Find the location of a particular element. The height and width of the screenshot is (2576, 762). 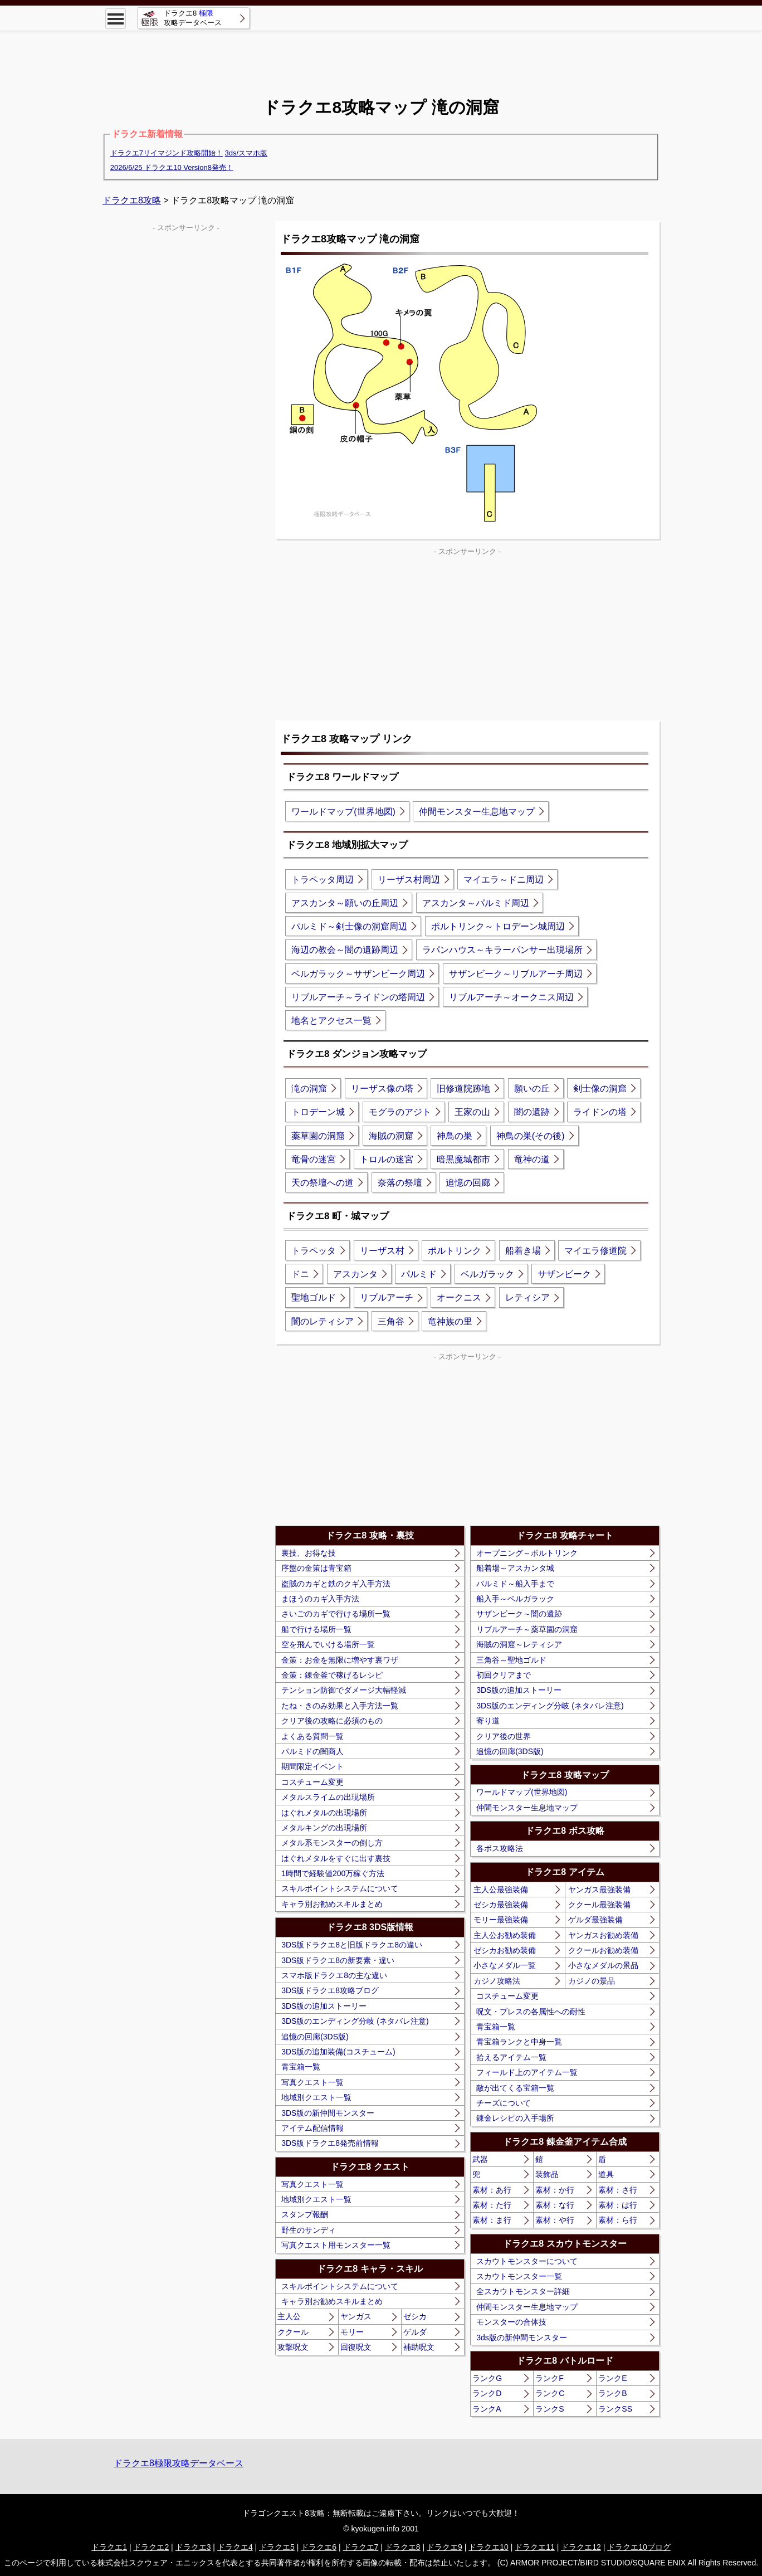

パルミド～剣士像の洞窟周辺 is located at coordinates (349, 926).